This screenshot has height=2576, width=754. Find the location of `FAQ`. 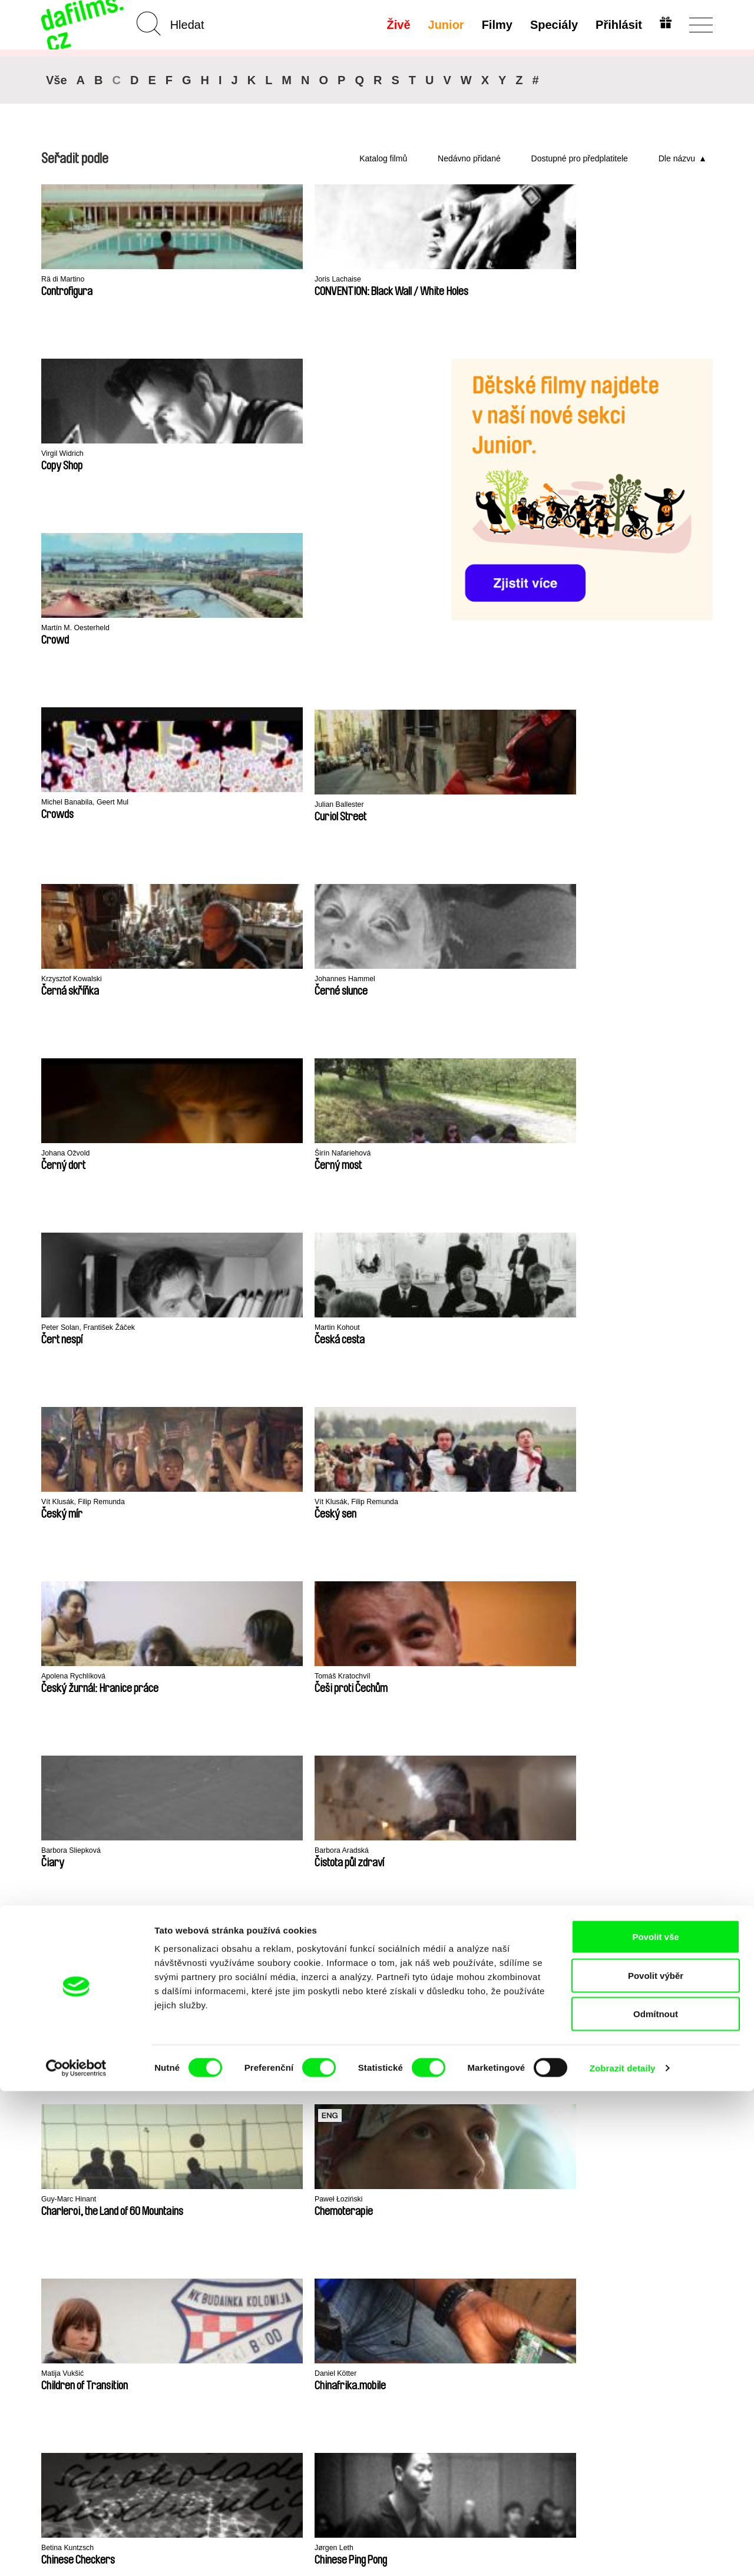

FAQ is located at coordinates (280, 2299).